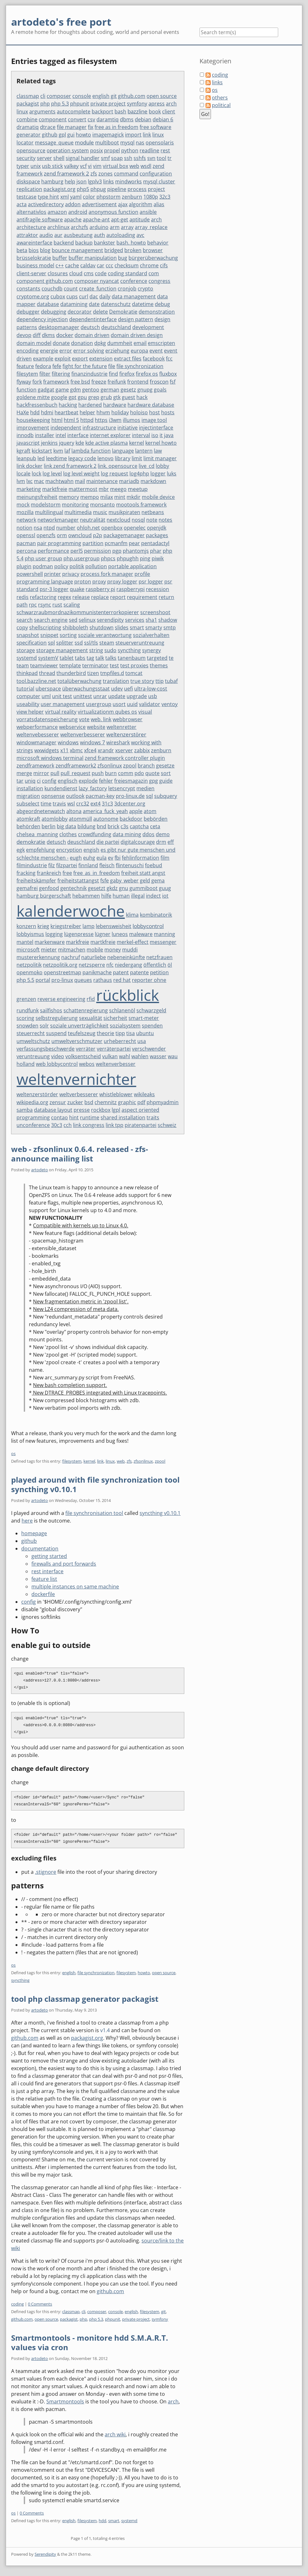 The image size is (308, 2576). Describe the element at coordinates (145, 1033) in the screenshot. I see `ubuntu` at that location.